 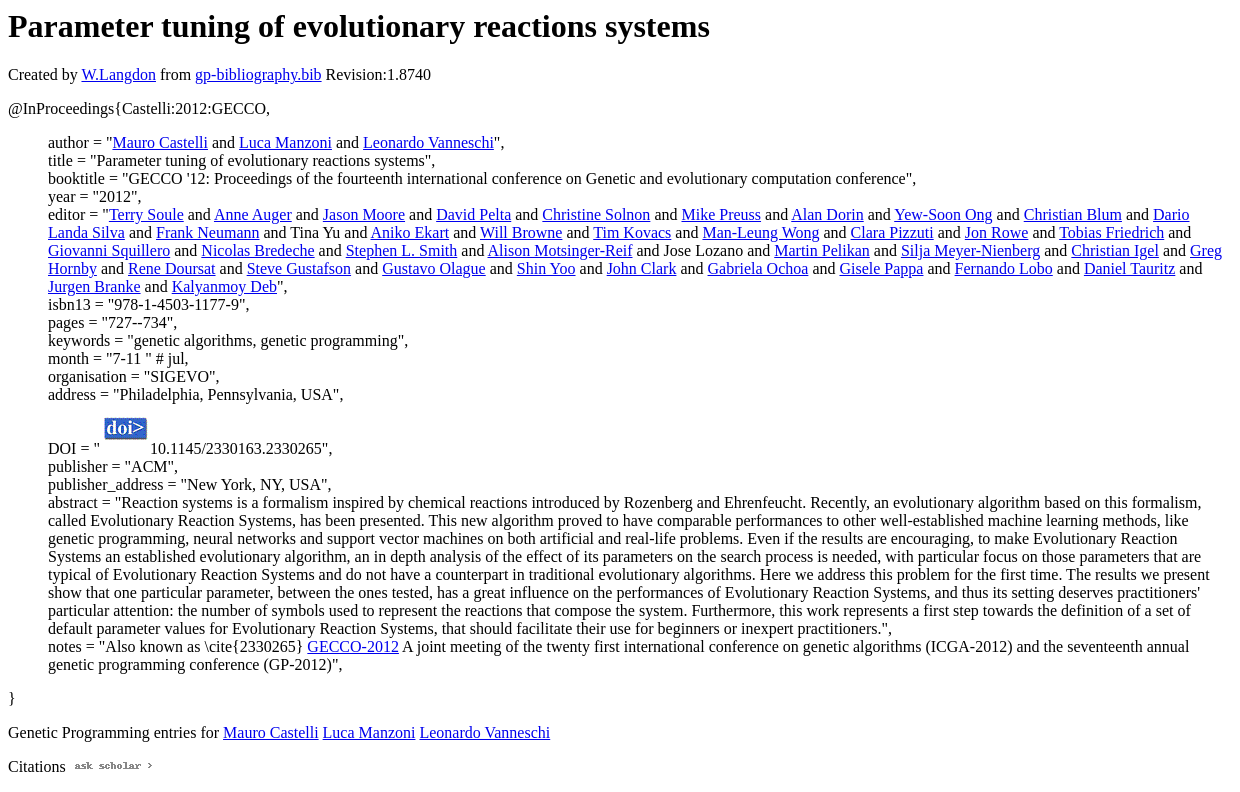 What do you see at coordinates (258, 74) in the screenshot?
I see `gp-bibliography.bib` at bounding box center [258, 74].